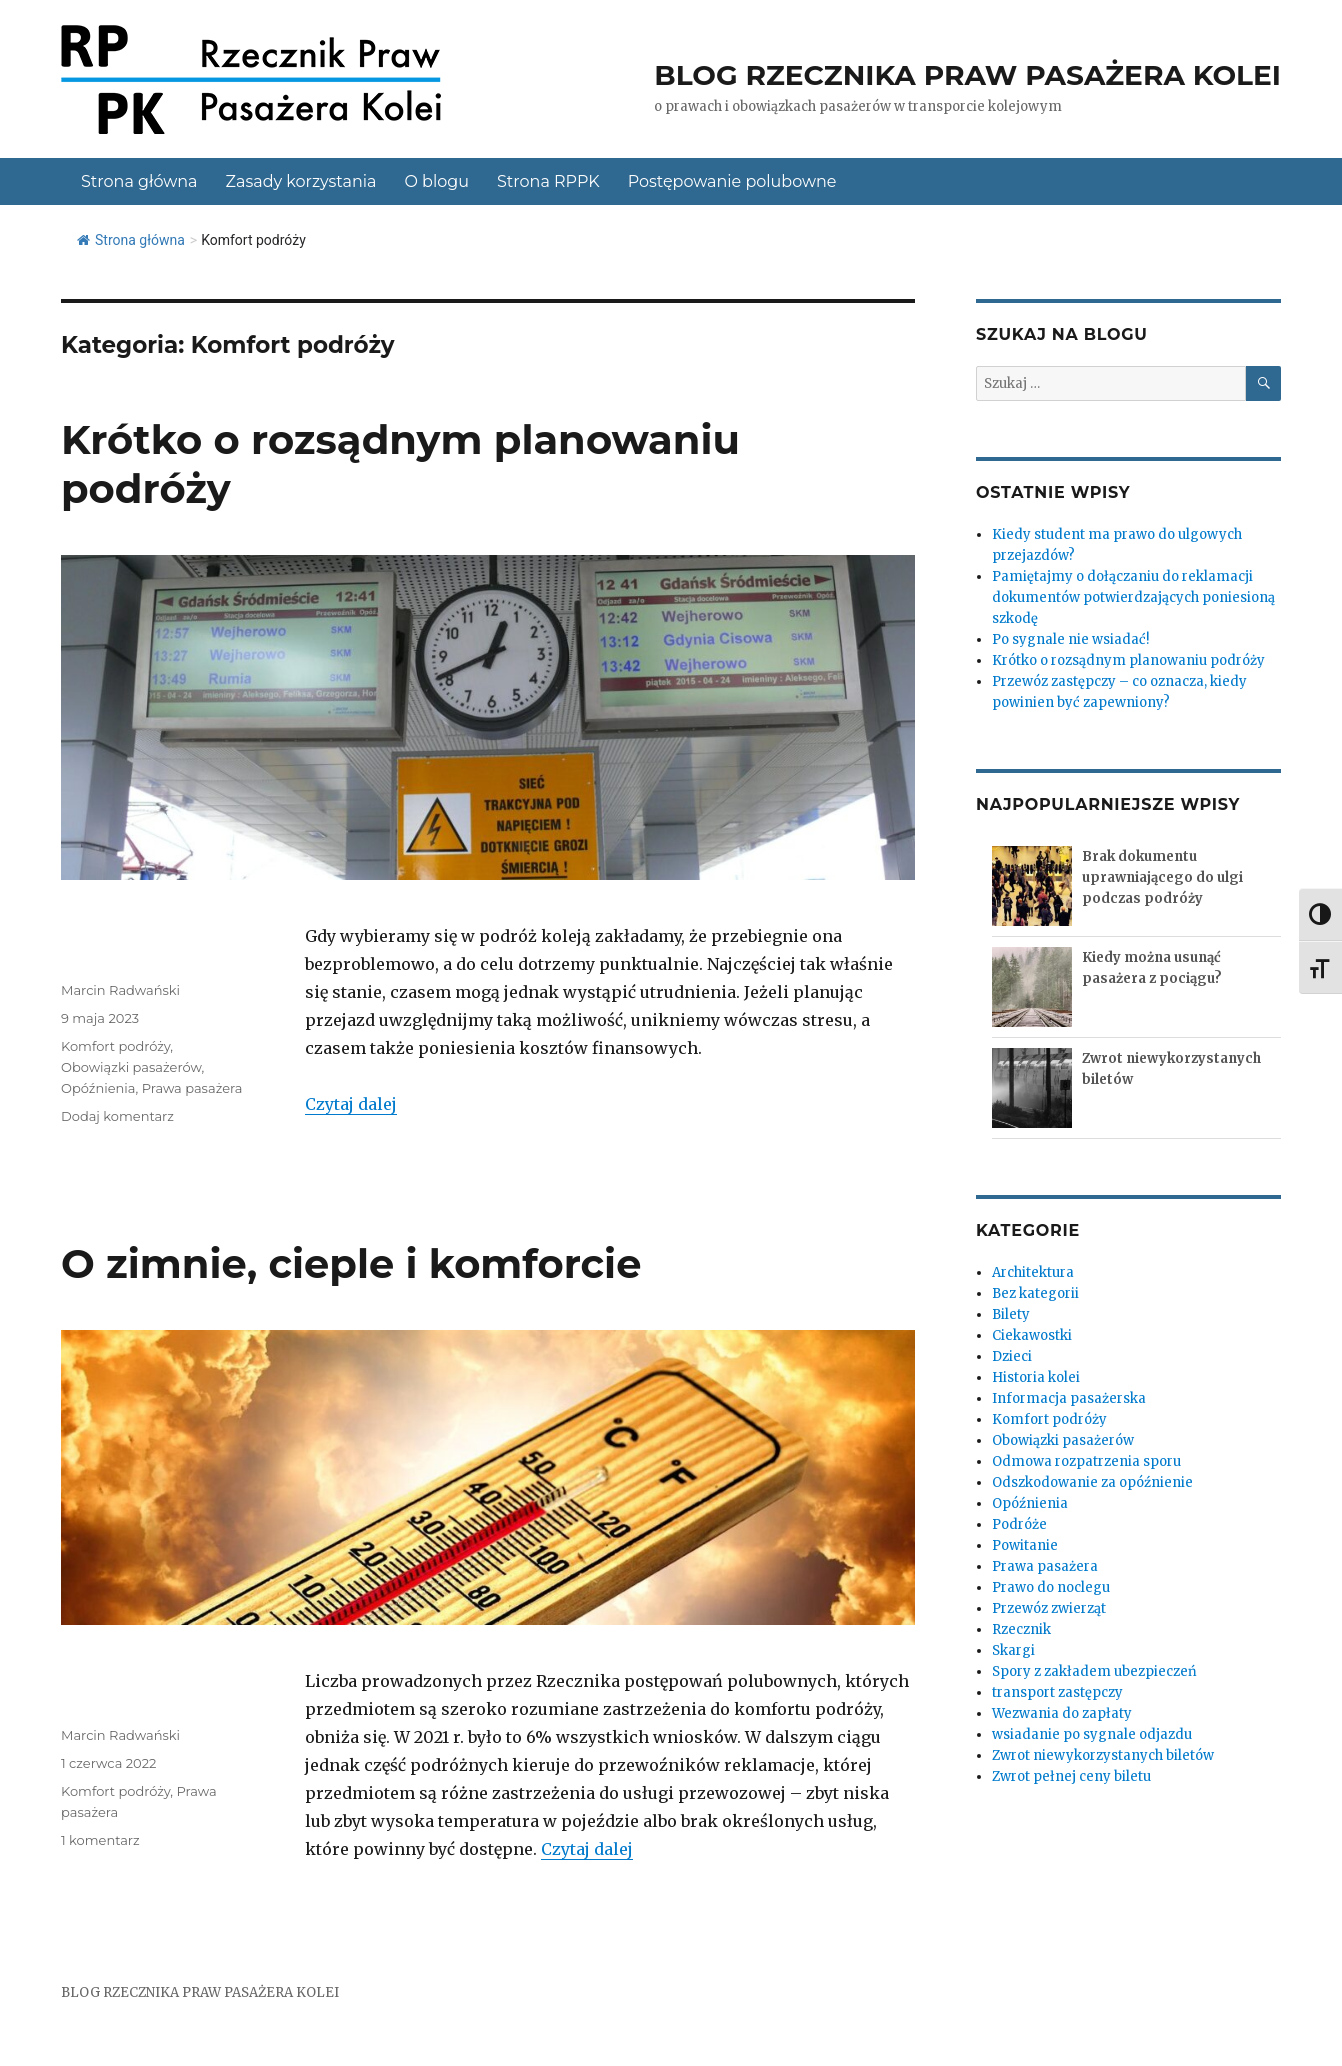  Describe the element at coordinates (131, 1067) in the screenshot. I see `Obowiązki pasażerów` at that location.